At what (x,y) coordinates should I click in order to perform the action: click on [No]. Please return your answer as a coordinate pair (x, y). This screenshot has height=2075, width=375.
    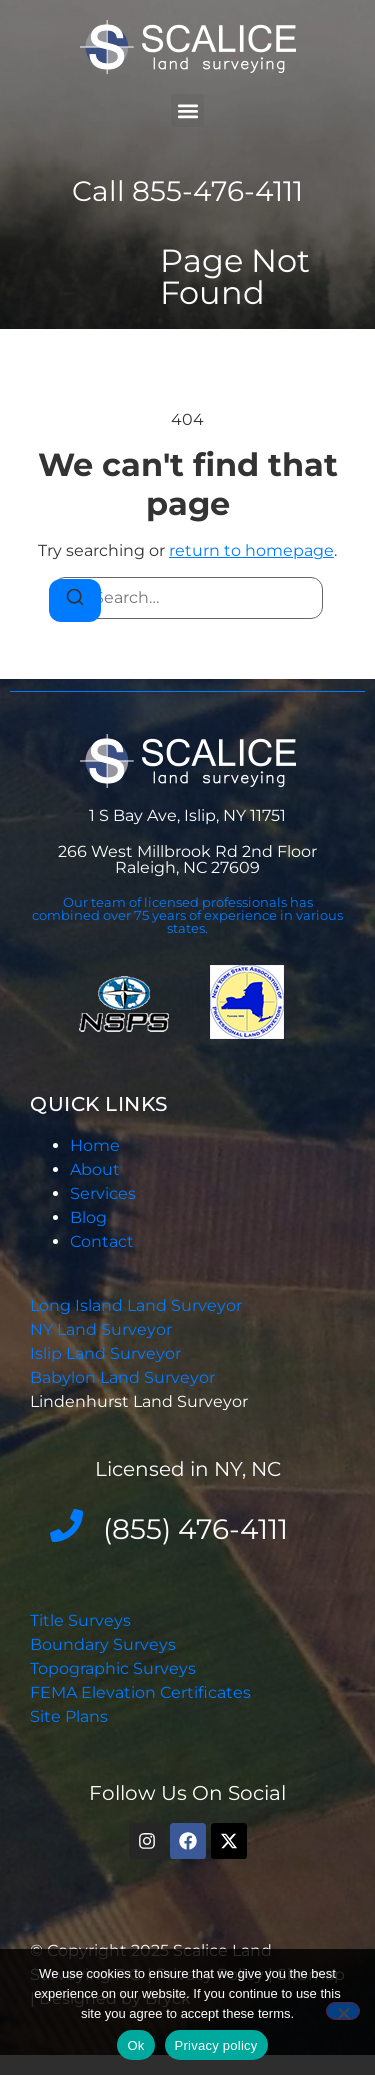
    Looking at the image, I should click on (343, 2011).